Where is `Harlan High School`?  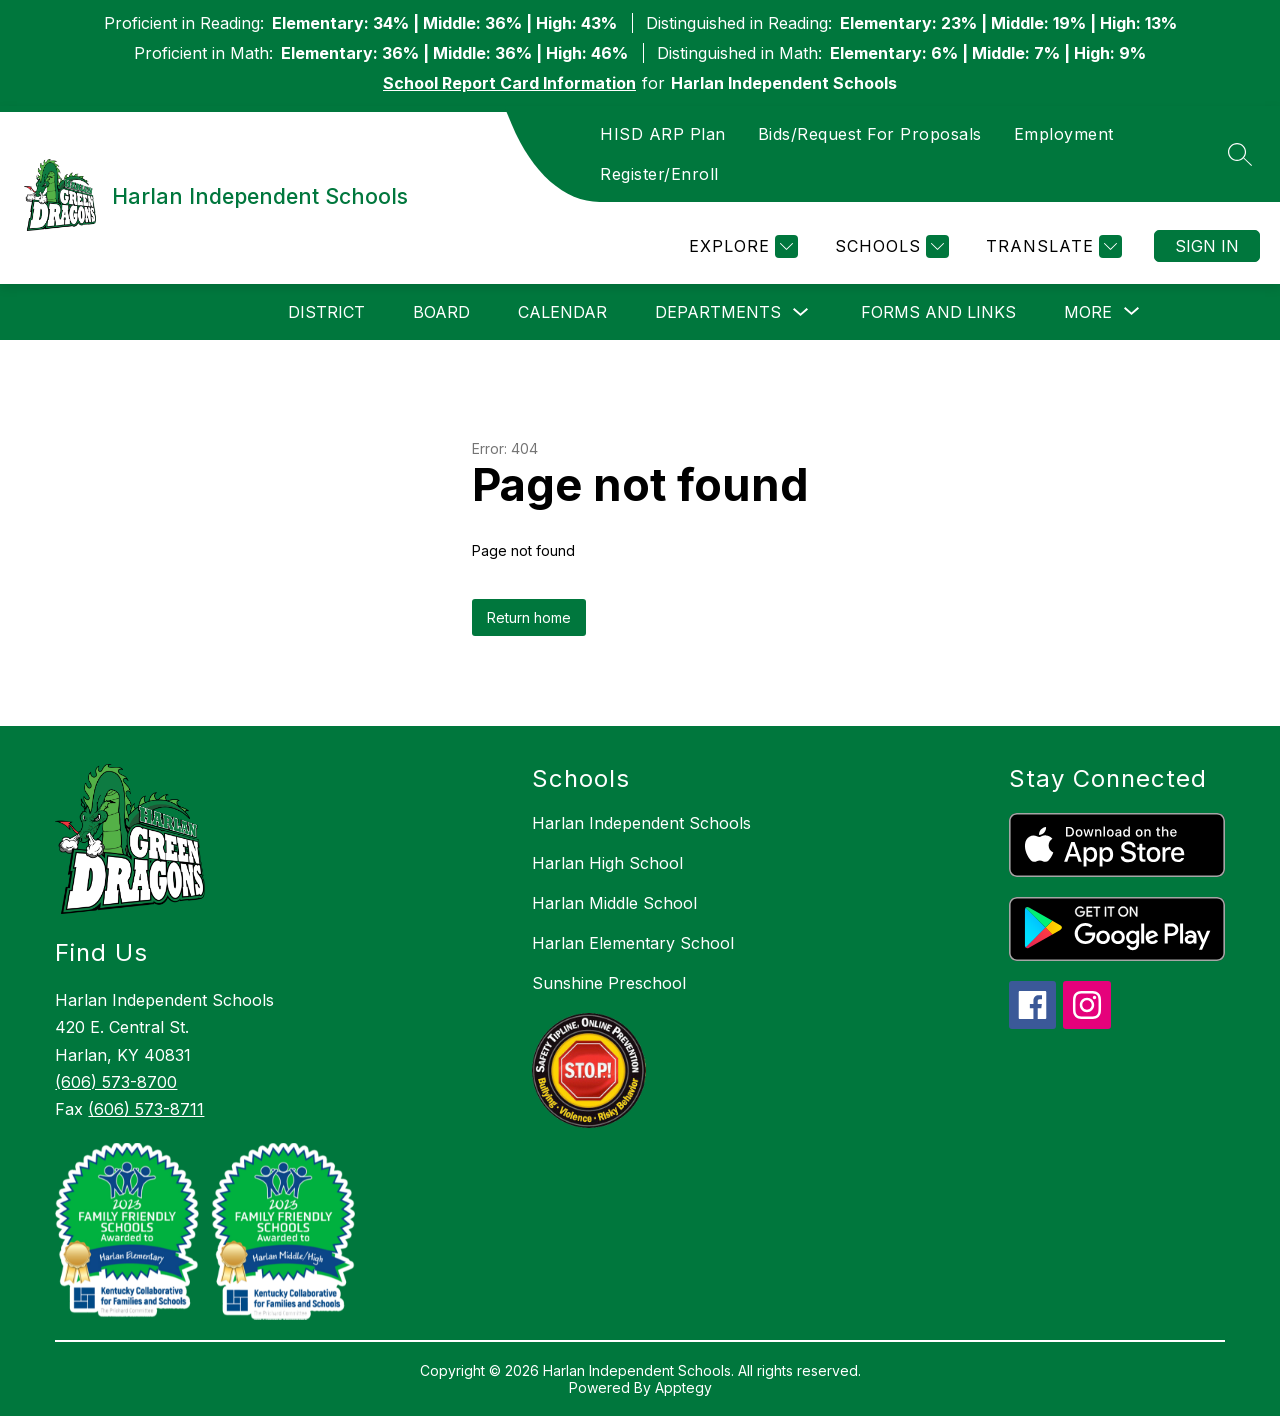
Harlan High School is located at coordinates (607, 863).